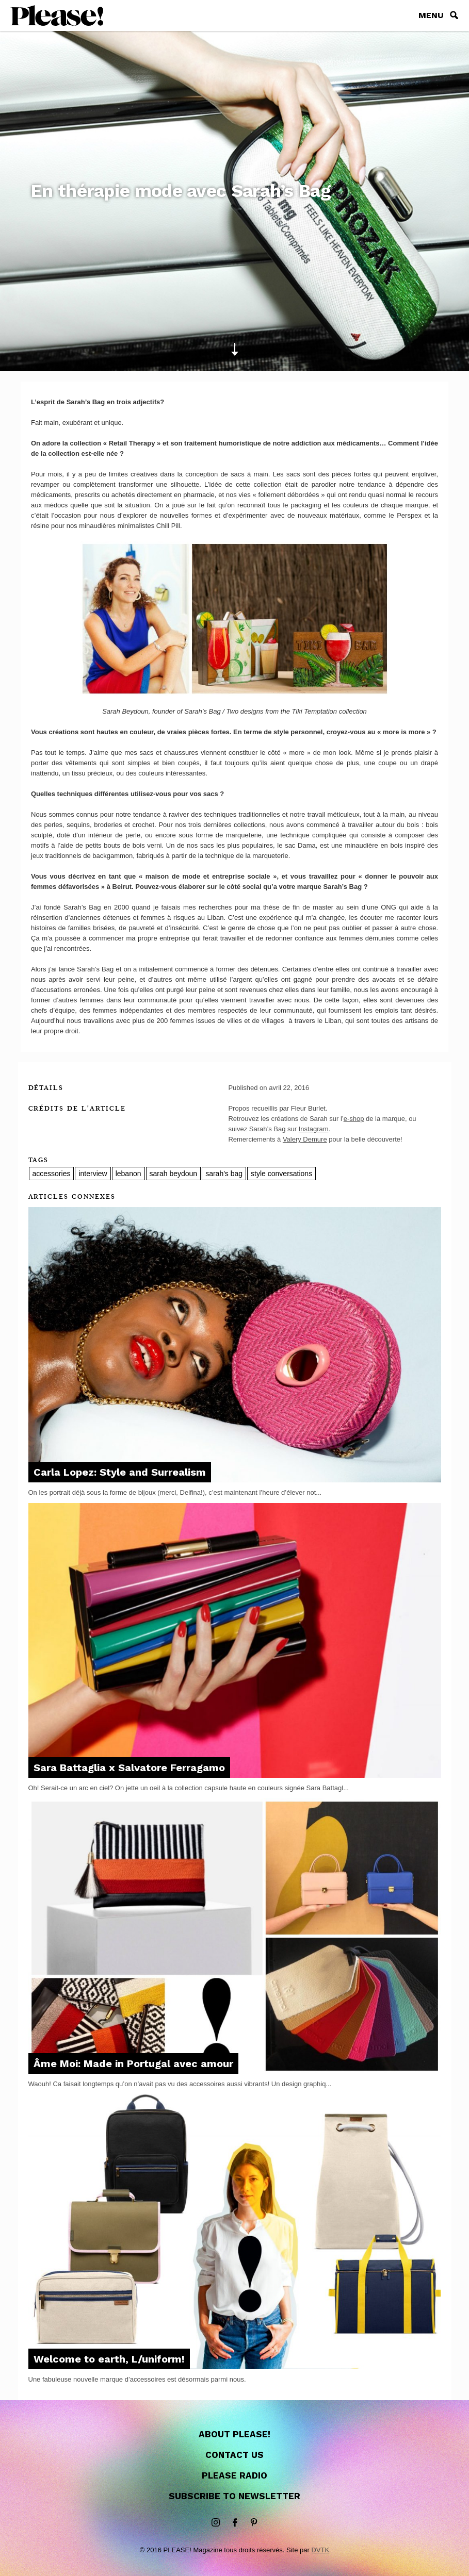 The width and height of the screenshot is (469, 2576). I want to click on Valery Demure, so click(305, 1139).